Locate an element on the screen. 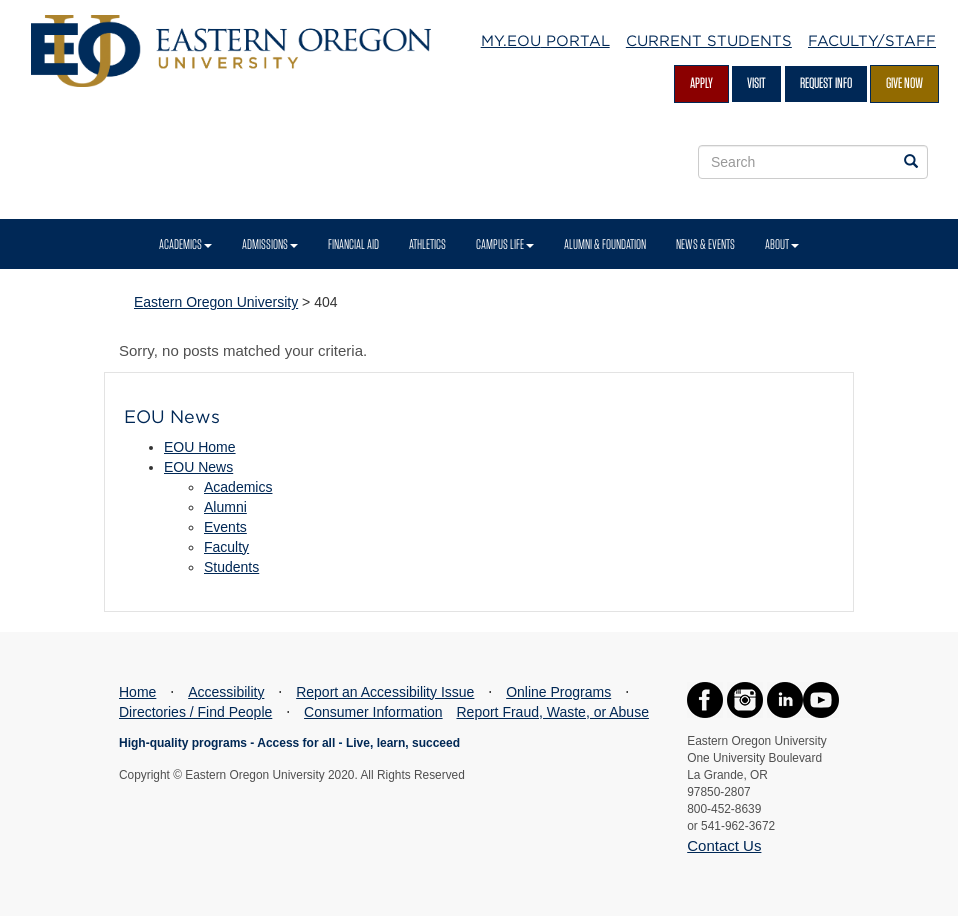 This screenshot has height=916, width=958. My.EOU is located at coordinates (545, 41).